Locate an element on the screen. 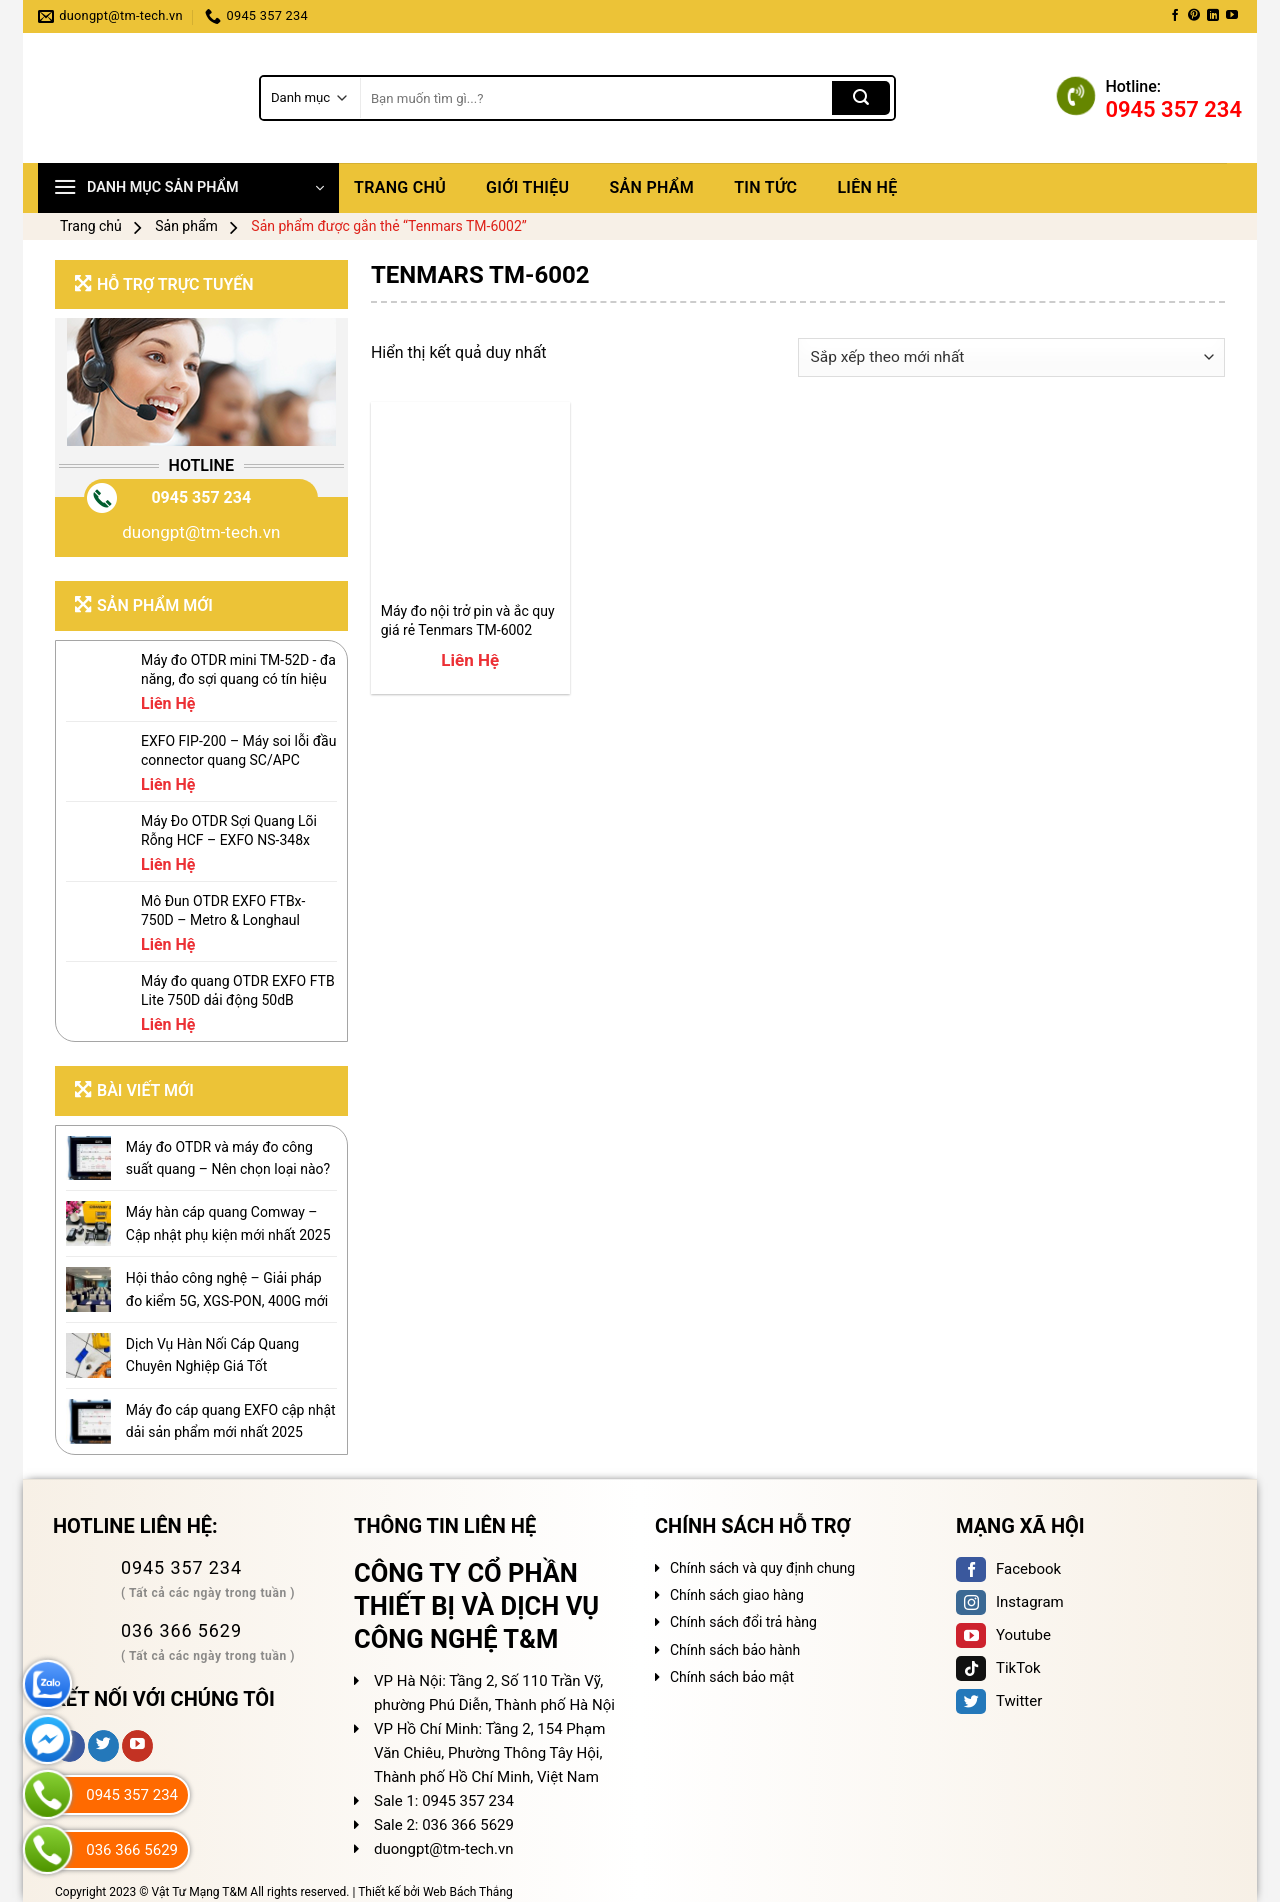 This screenshot has height=1902, width=1280. 0945 357 234 is located at coordinates (201, 497).